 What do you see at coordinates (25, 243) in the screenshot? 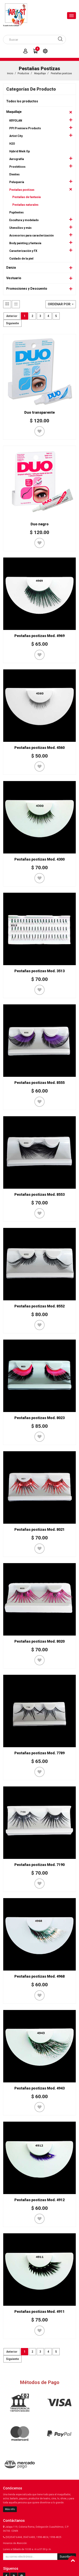
I see `Body painting y fantasía` at bounding box center [25, 243].